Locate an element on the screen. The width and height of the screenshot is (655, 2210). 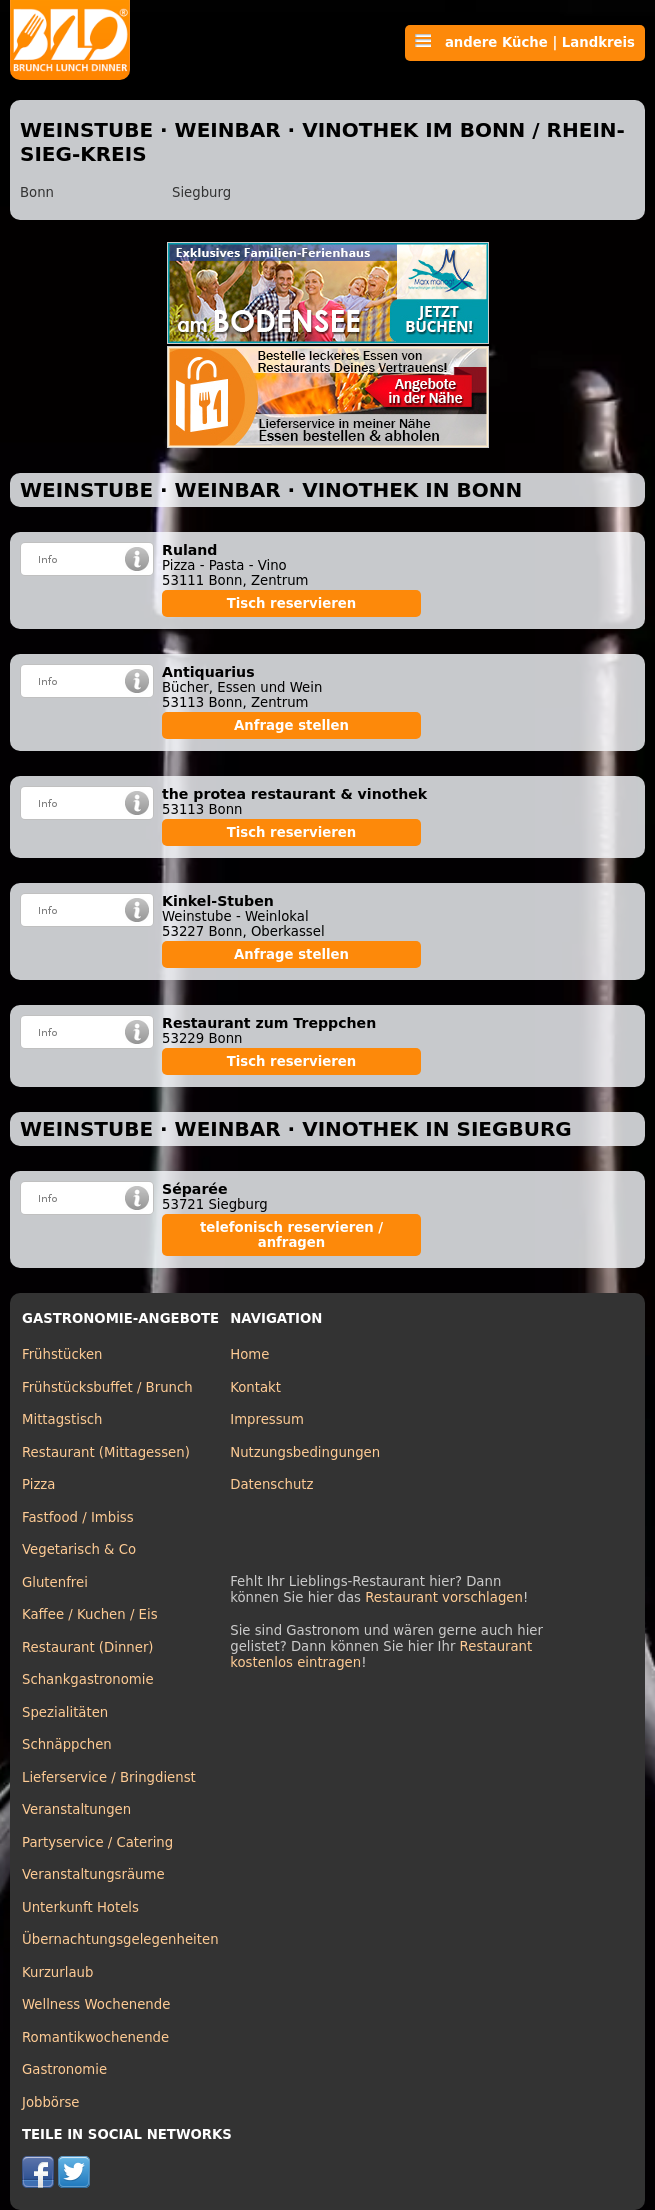
Mittagstisch is located at coordinates (62, 1419).